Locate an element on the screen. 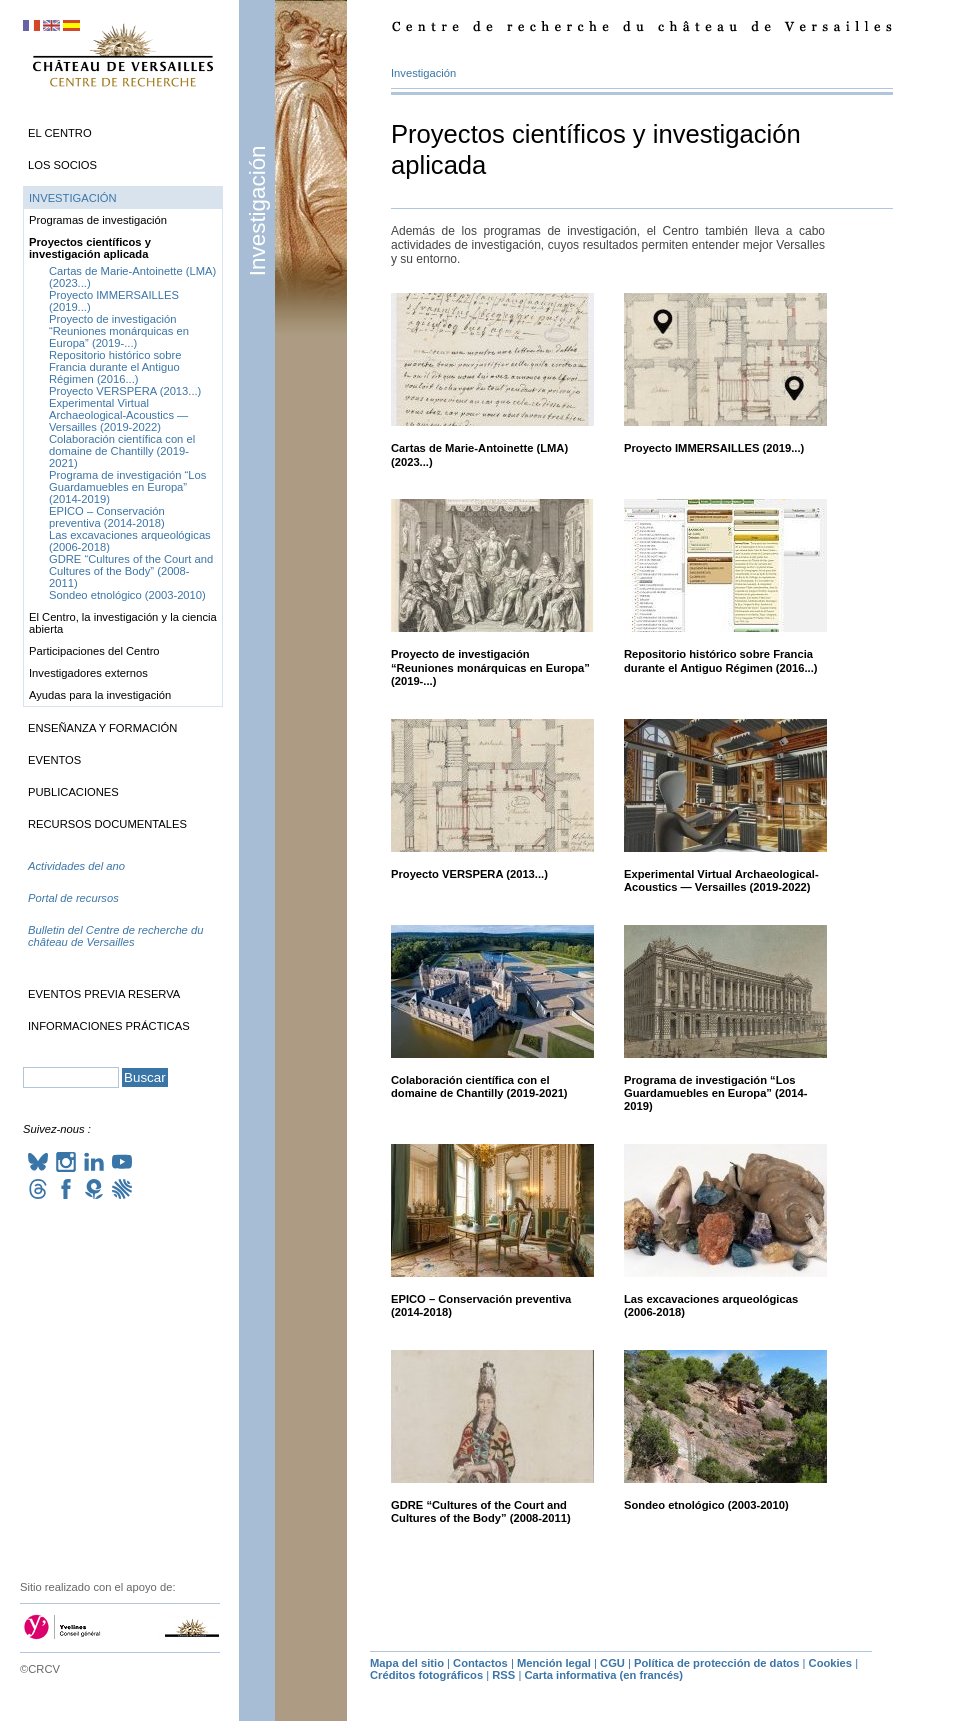  “Cultures of the Court and Cultures of the Body” (2008-2011) is located at coordinates (481, 1511).